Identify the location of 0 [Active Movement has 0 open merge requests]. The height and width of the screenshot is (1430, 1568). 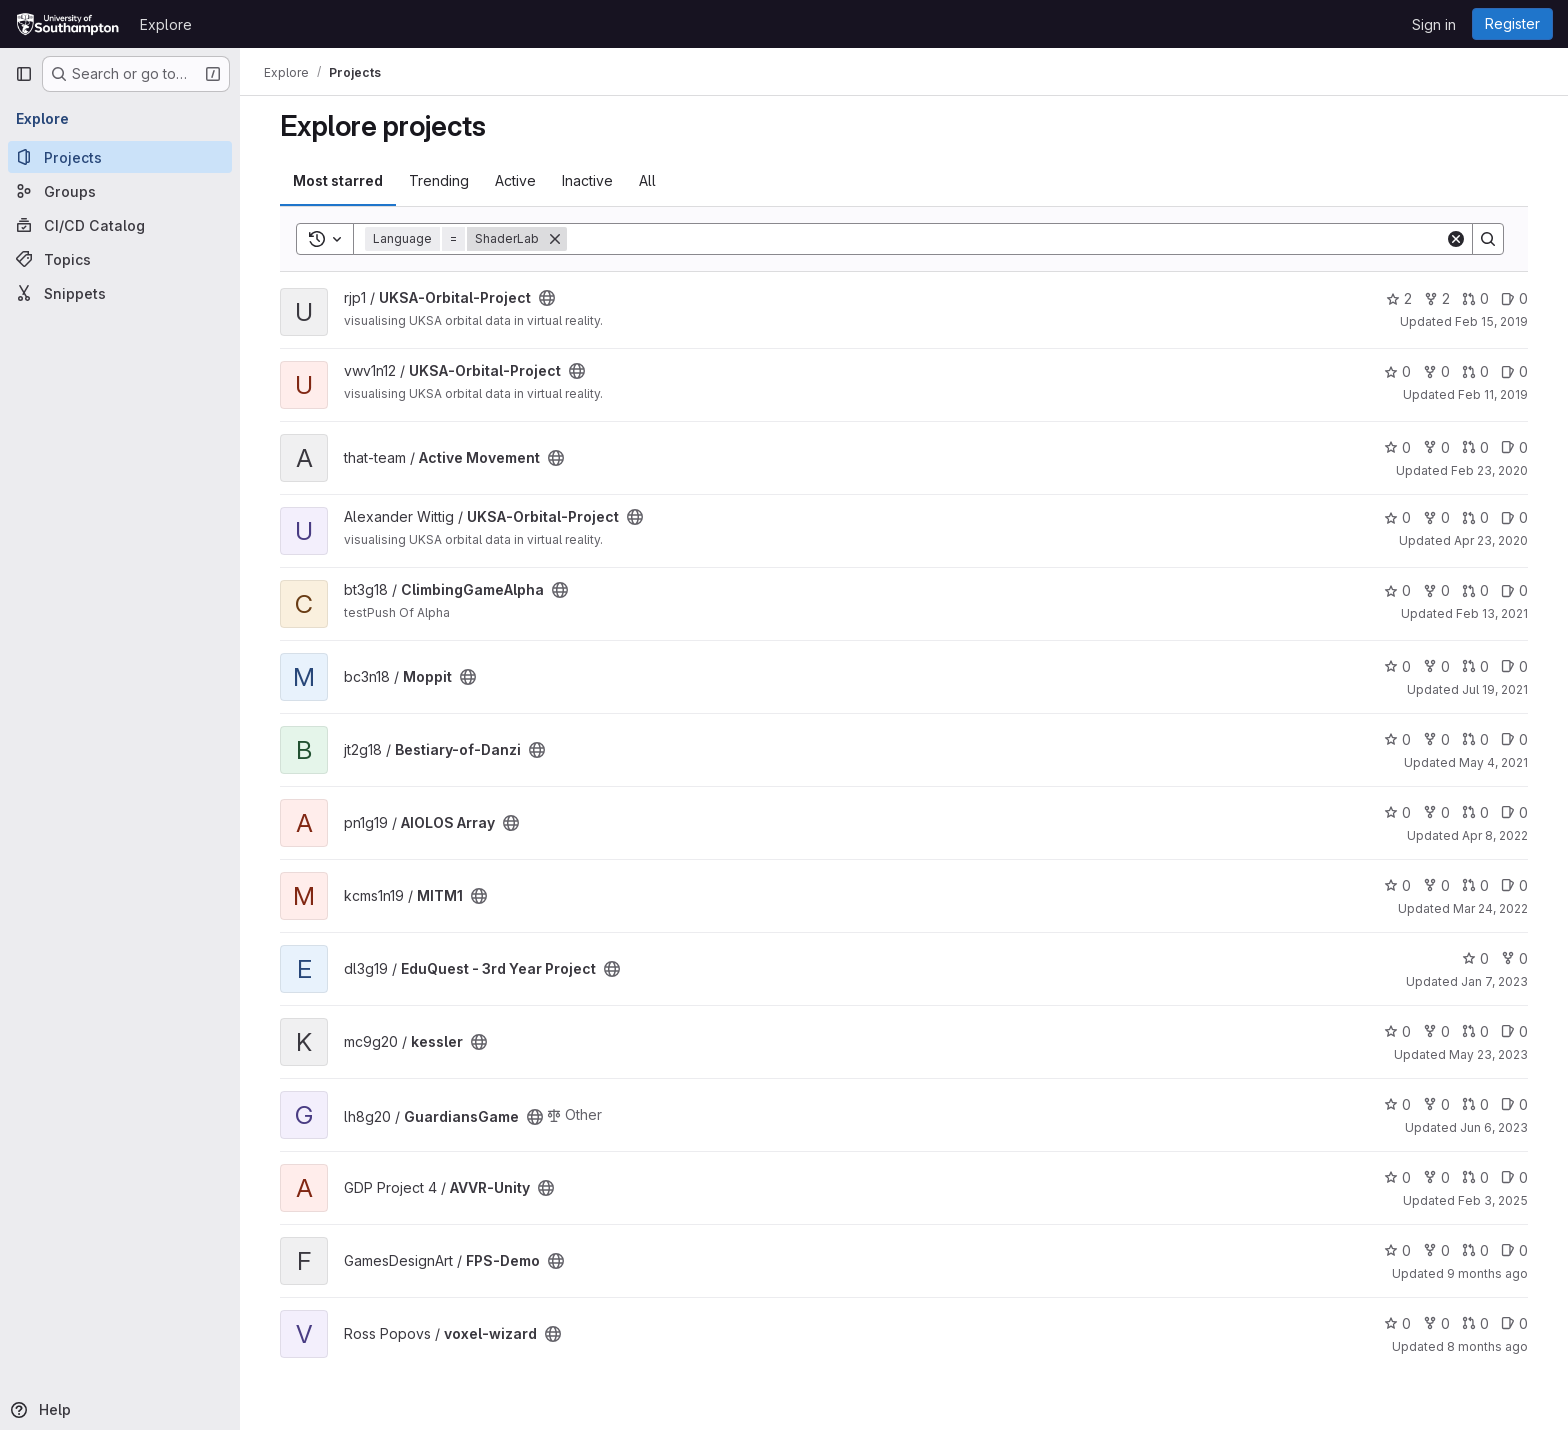
(1475, 447).